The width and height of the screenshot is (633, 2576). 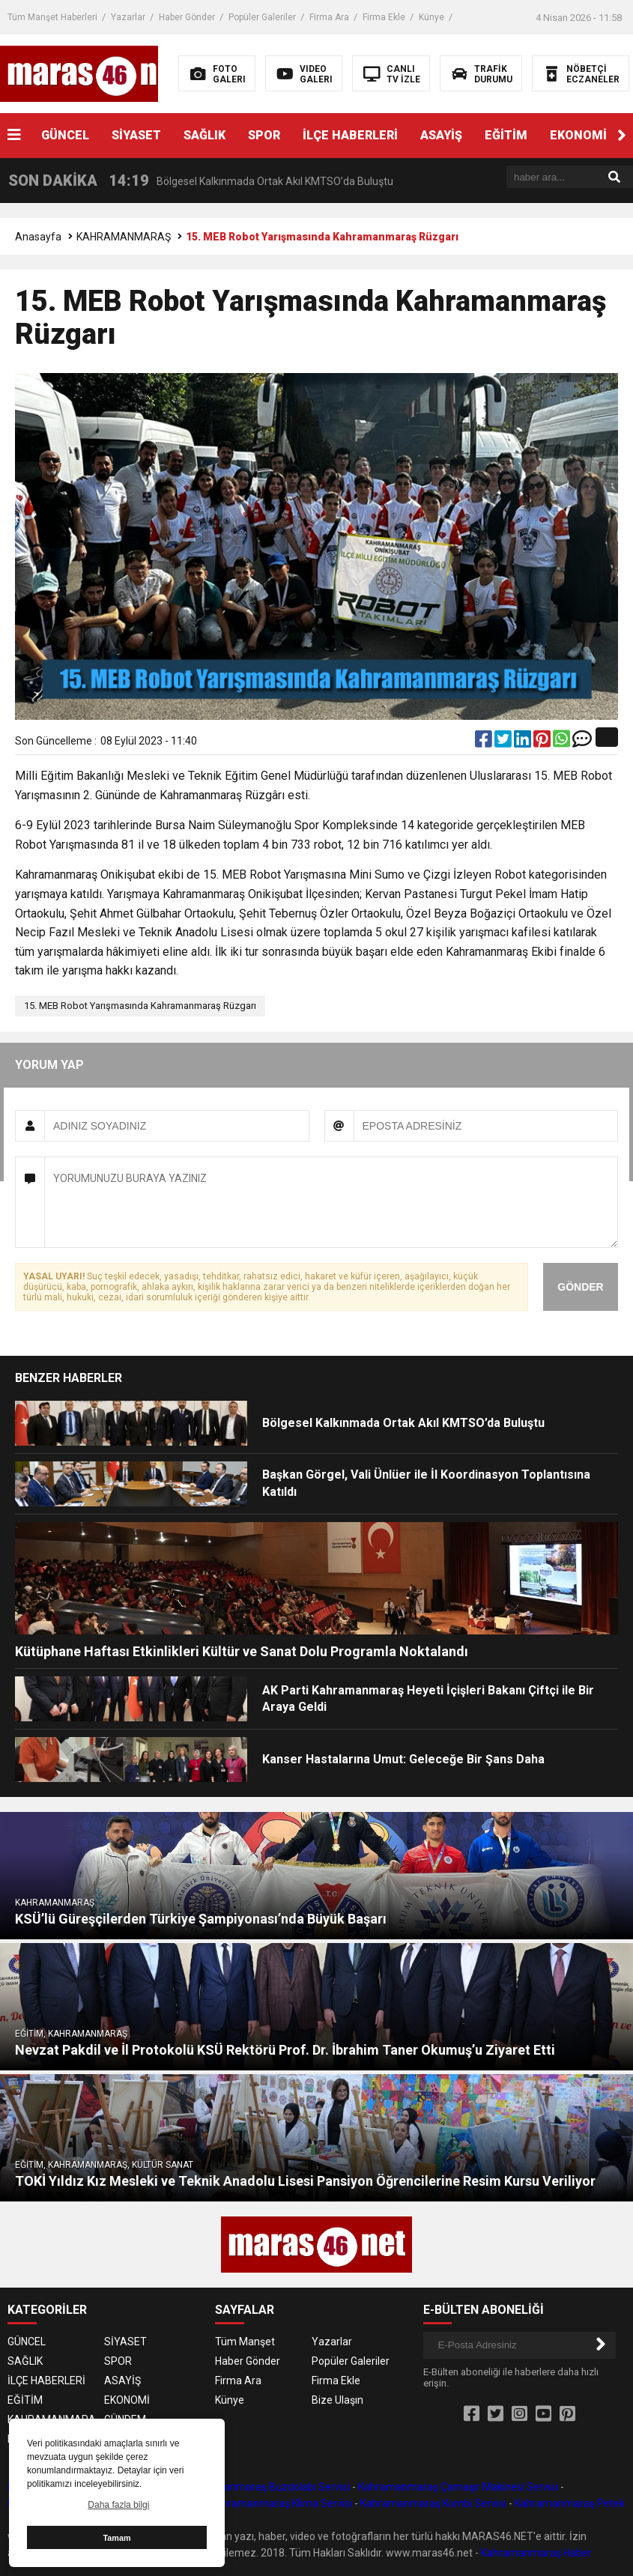 What do you see at coordinates (123, 237) in the screenshot?
I see `KAHRAMANMARAŞ` at bounding box center [123, 237].